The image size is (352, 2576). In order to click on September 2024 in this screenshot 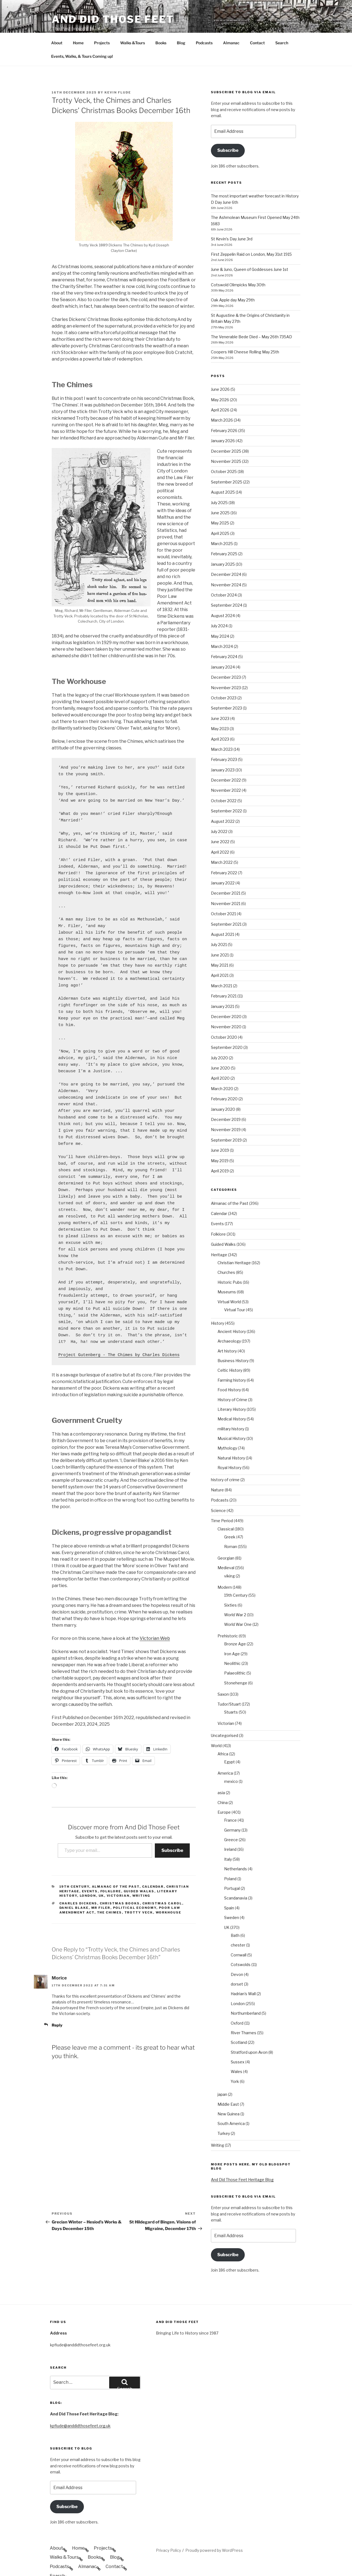, I will do `click(226, 584)`.